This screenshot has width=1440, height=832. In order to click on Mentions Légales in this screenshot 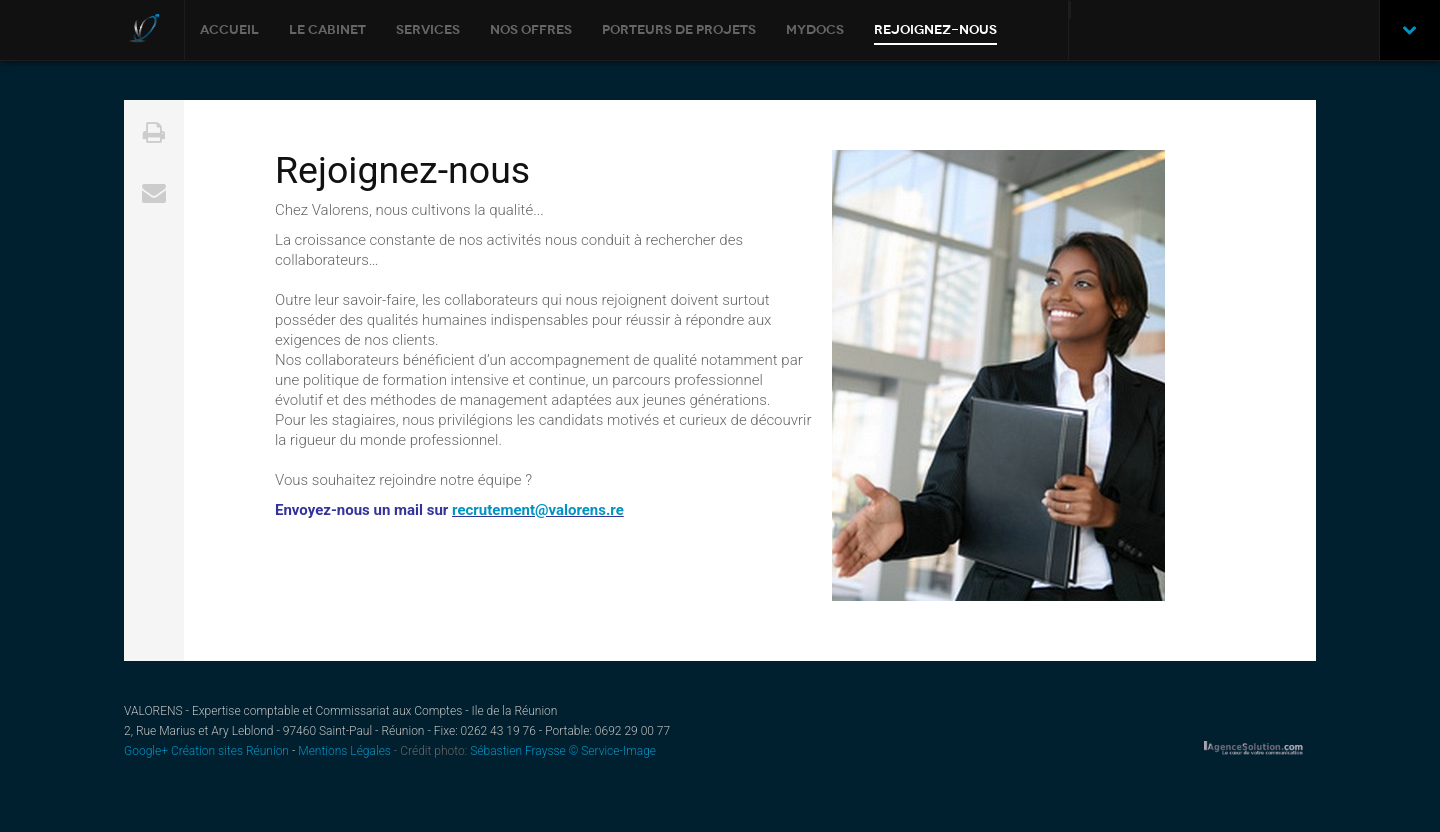, I will do `click(344, 751)`.